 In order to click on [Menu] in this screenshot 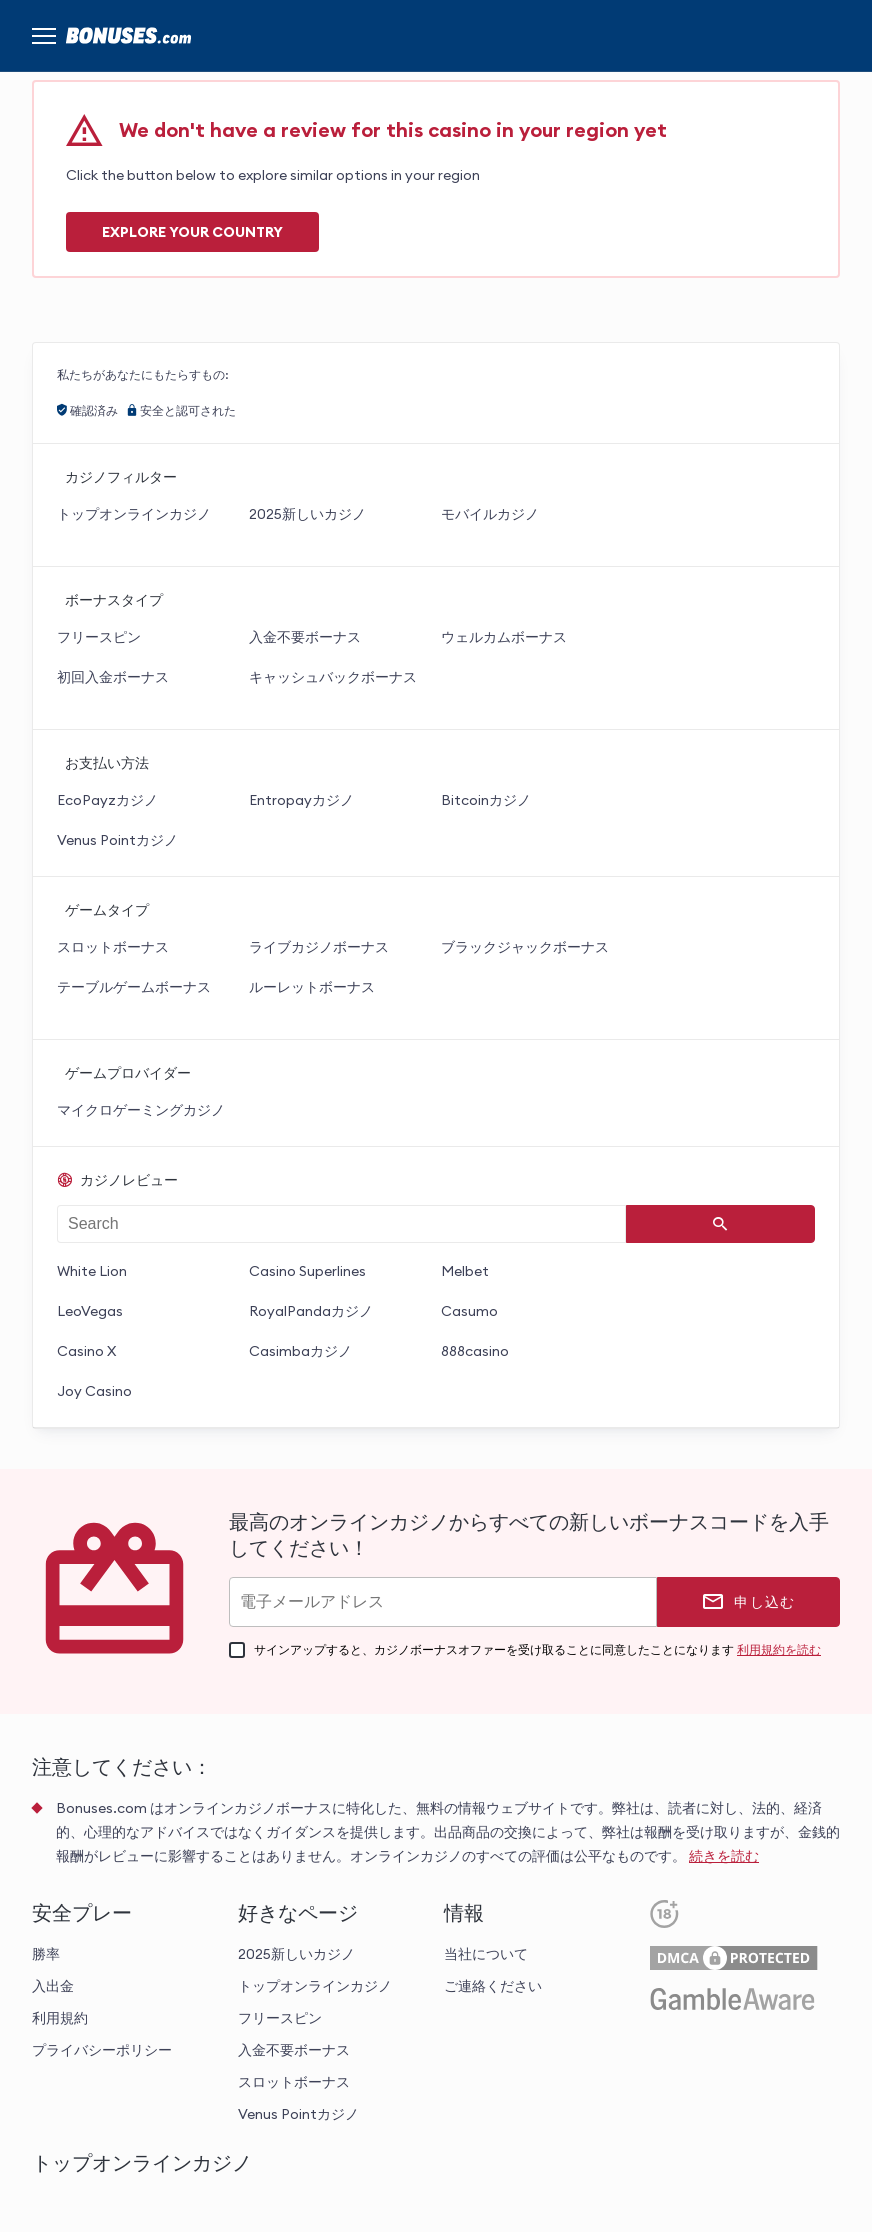, I will do `click(44, 36)`.